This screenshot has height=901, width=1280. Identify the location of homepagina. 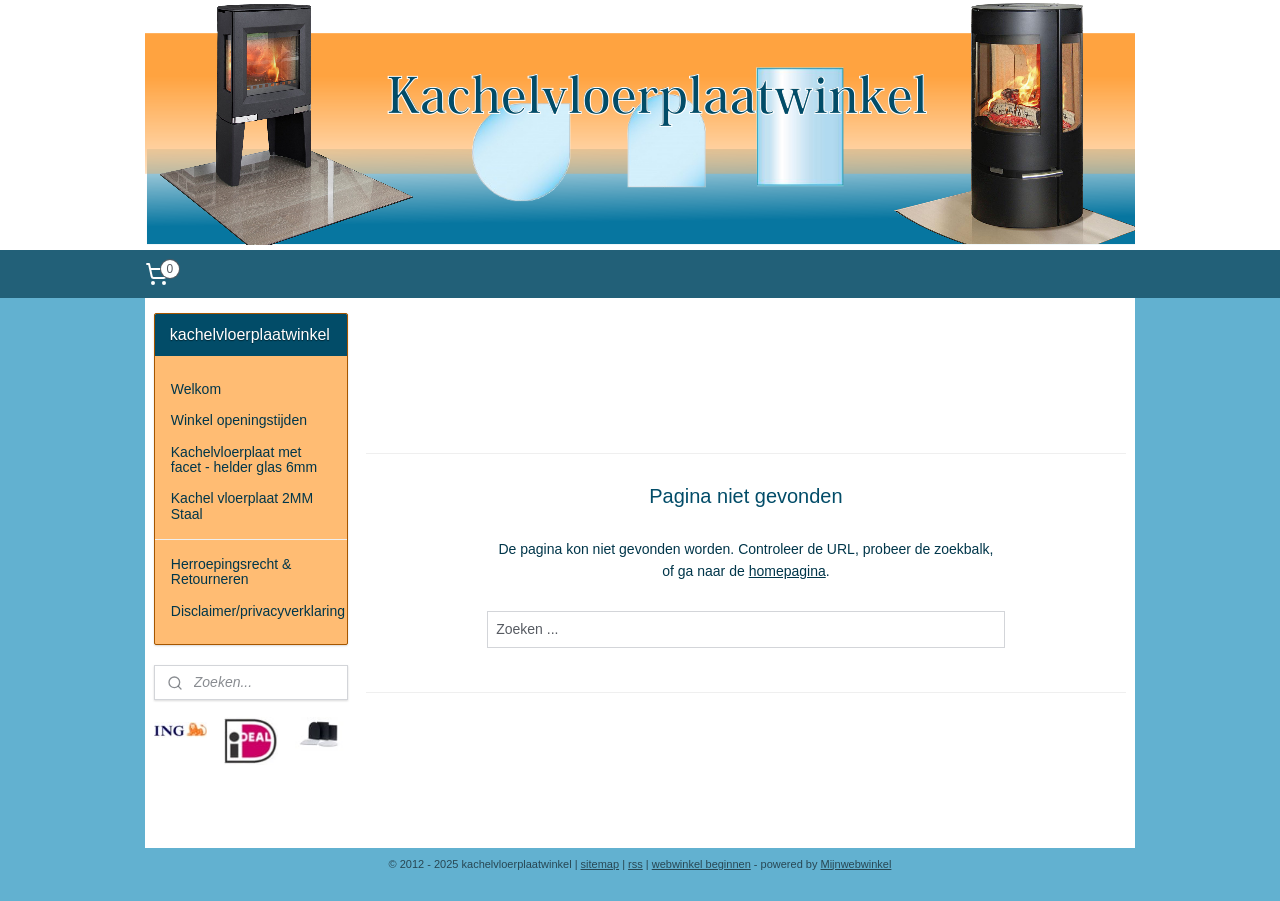
(787, 571).